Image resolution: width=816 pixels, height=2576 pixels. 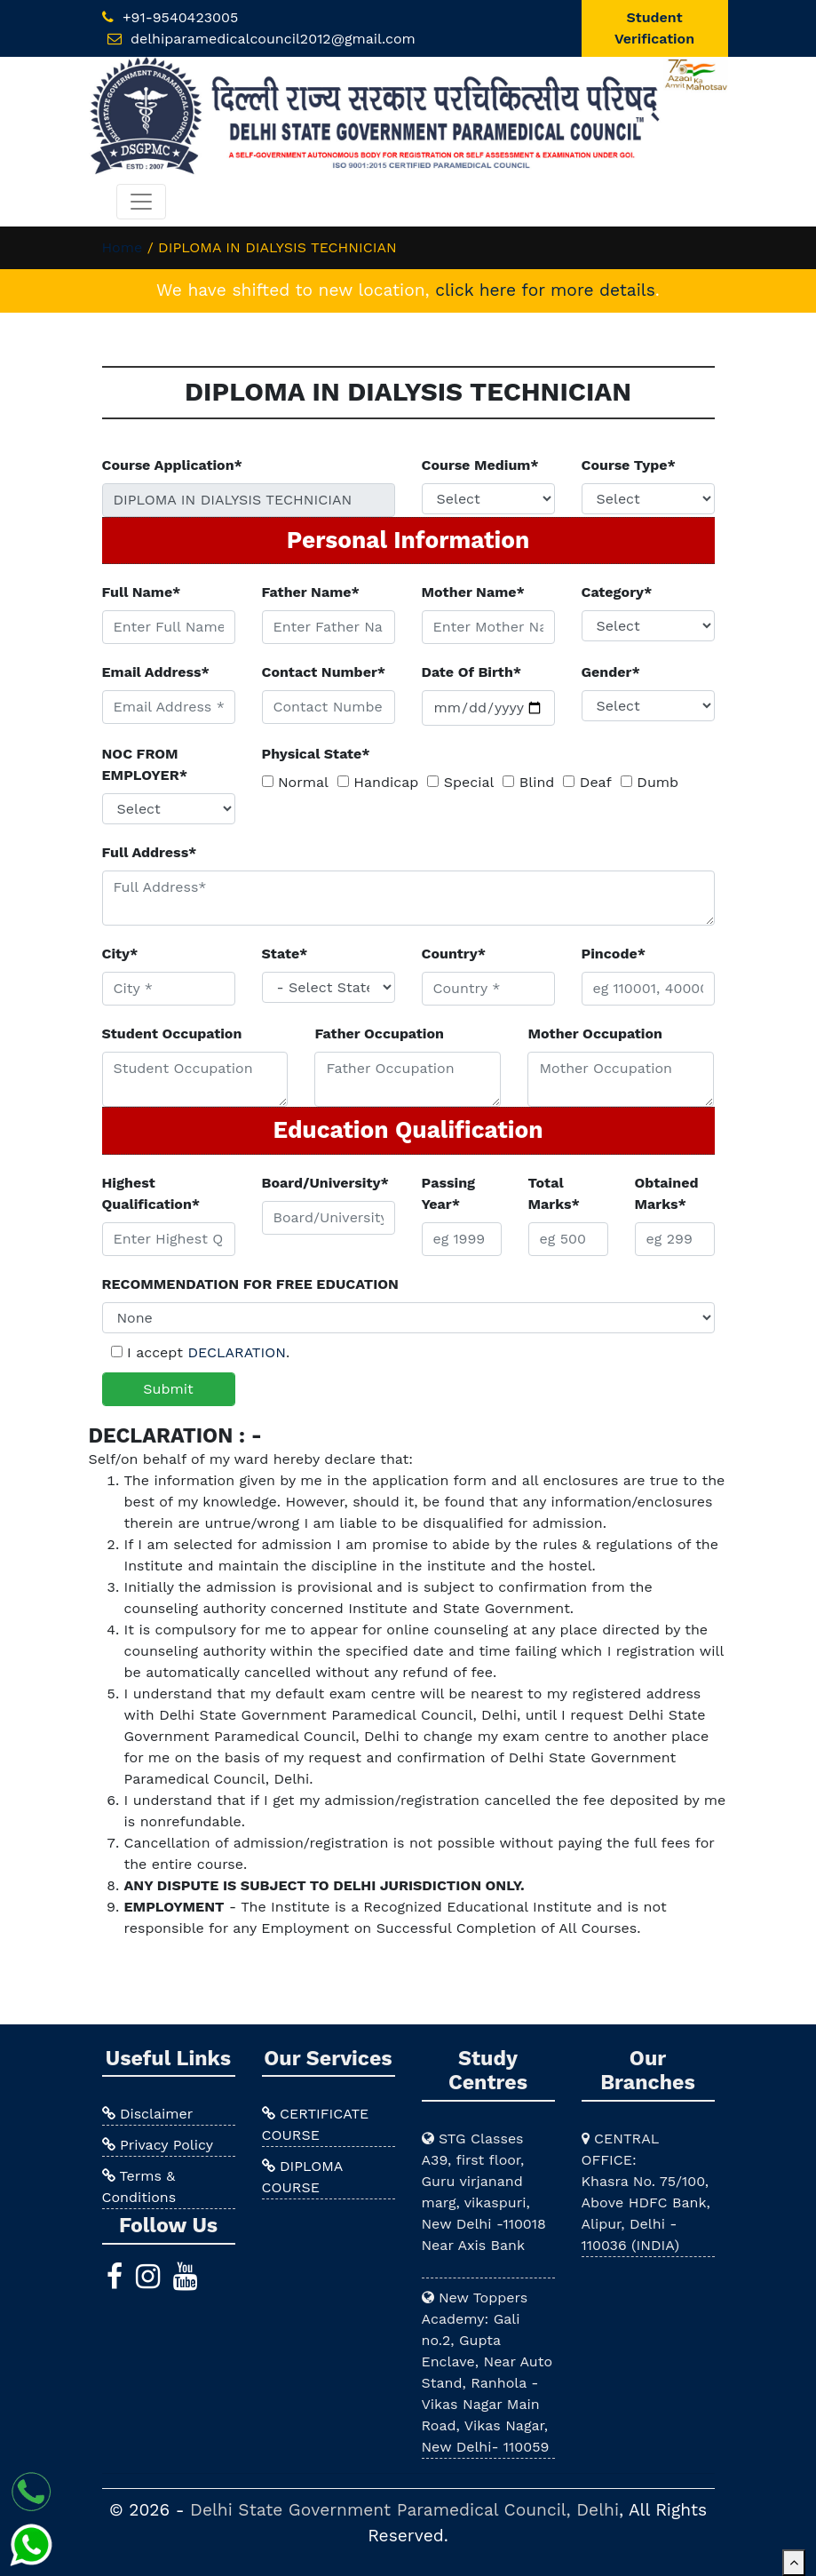 What do you see at coordinates (316, 753) in the screenshot?
I see `Physical State*` at bounding box center [316, 753].